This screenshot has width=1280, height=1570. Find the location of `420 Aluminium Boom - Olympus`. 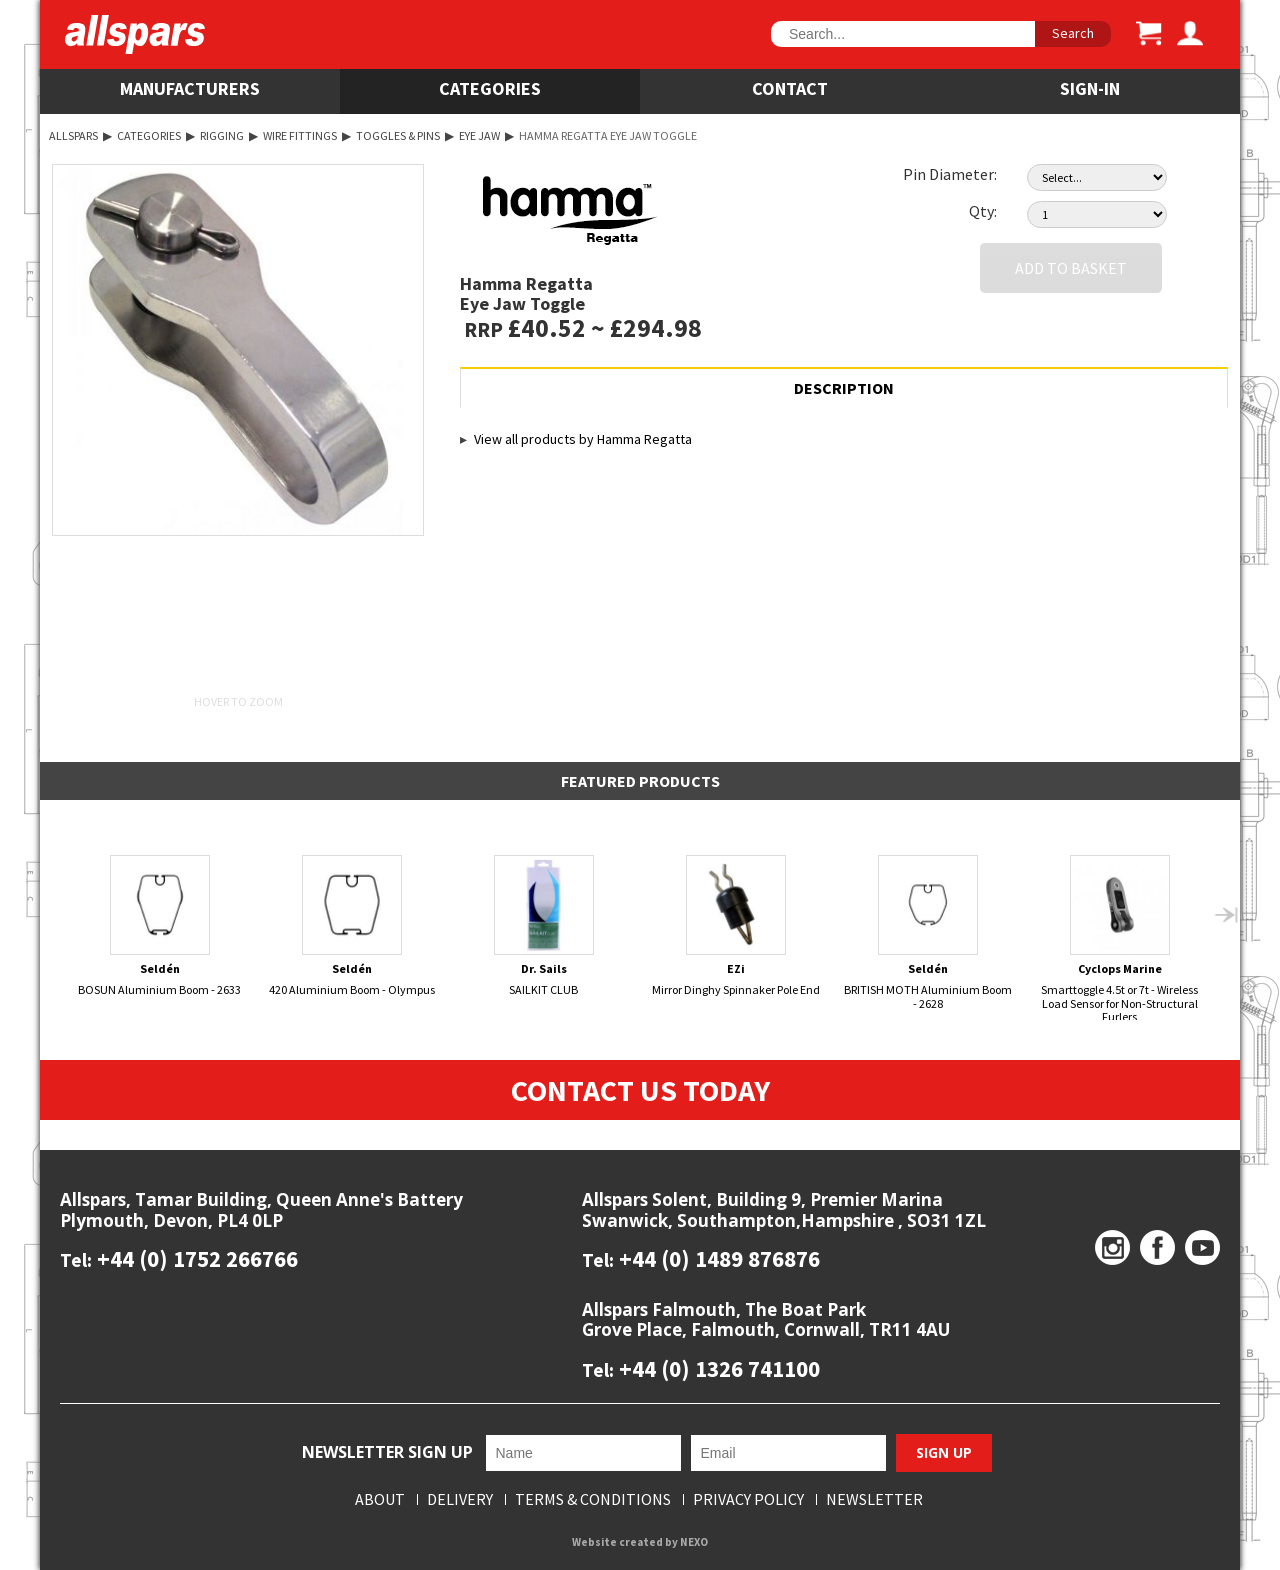

420 Aluminium Boom - Olympus is located at coordinates (352, 926).